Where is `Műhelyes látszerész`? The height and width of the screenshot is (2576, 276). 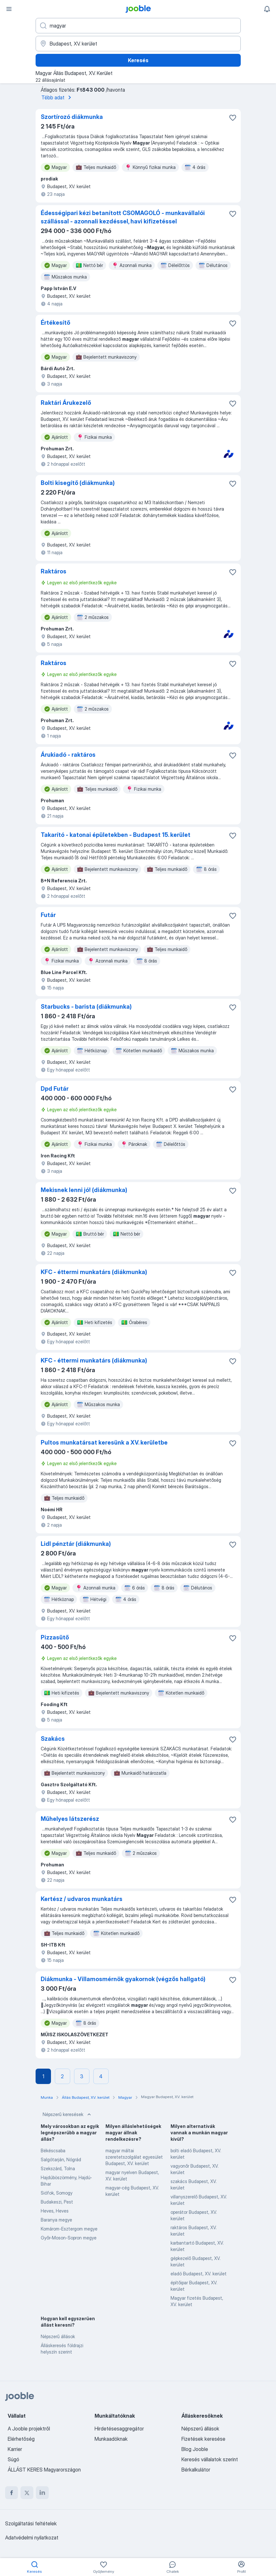
Műhelyes látszerész is located at coordinates (70, 1818).